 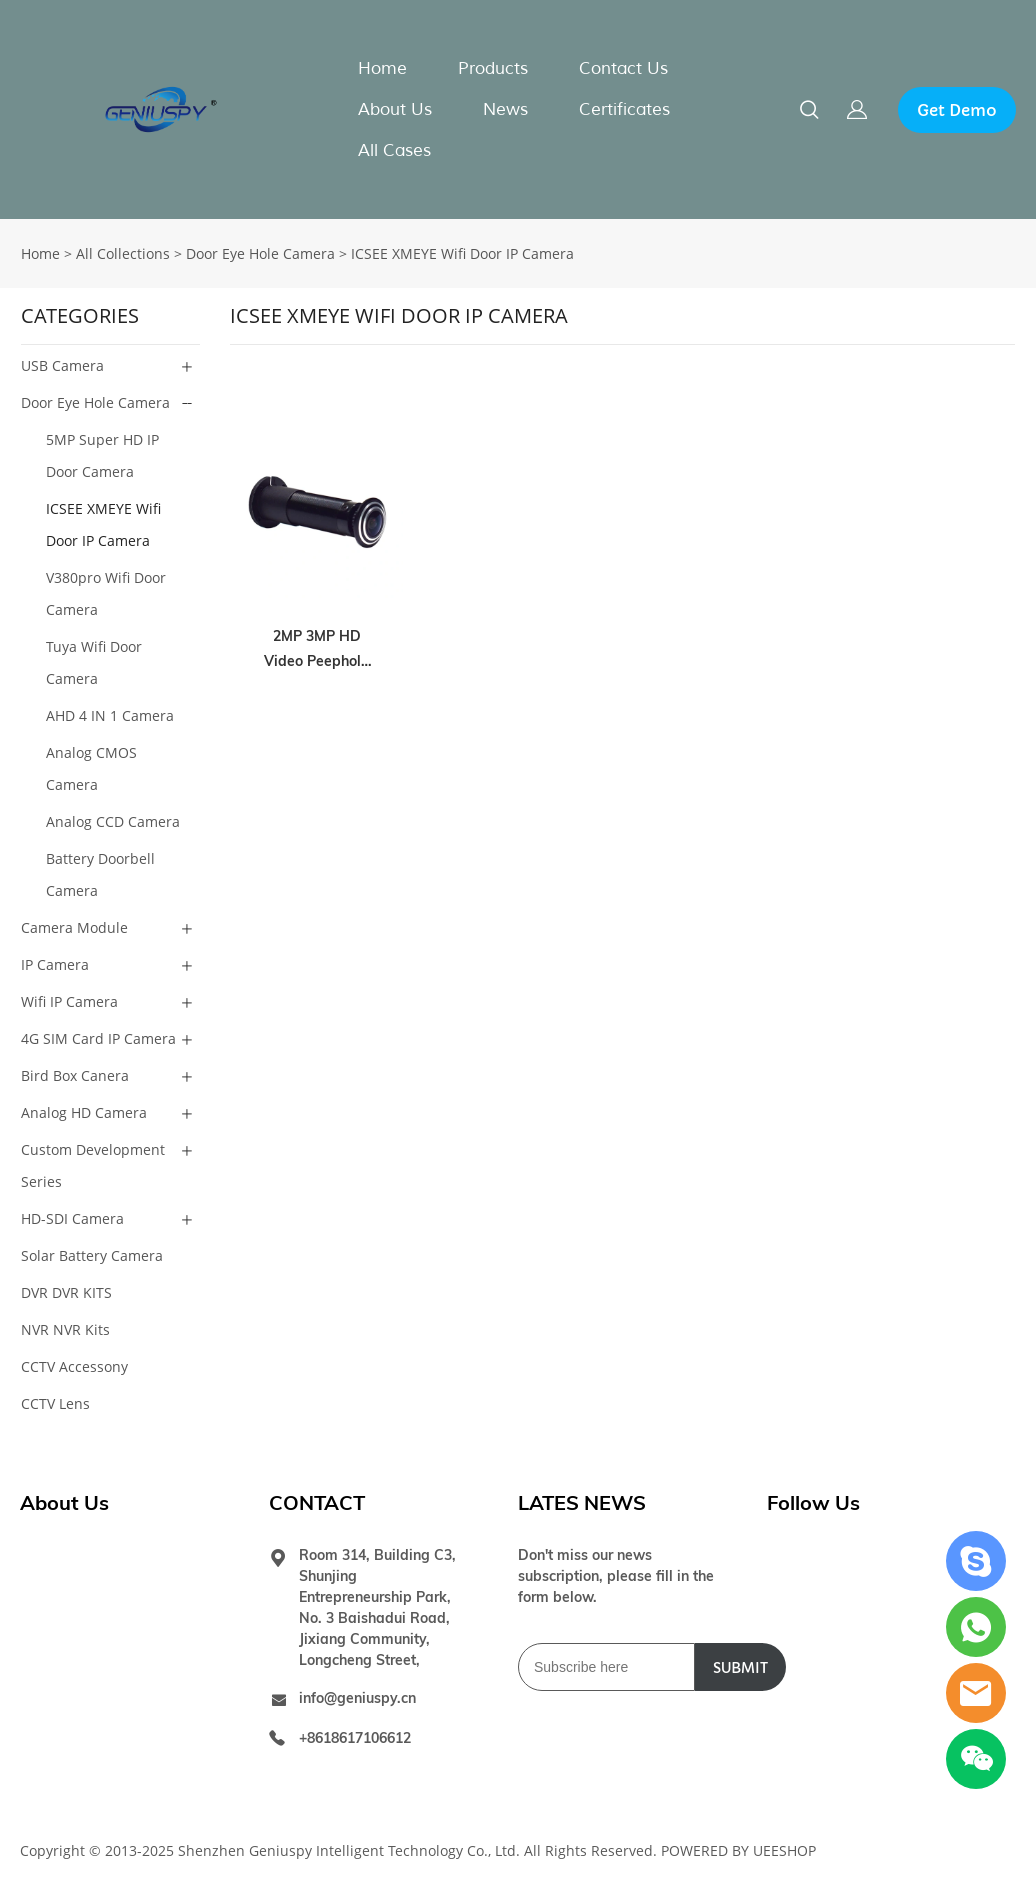 I want to click on Home, so click(x=382, y=68).